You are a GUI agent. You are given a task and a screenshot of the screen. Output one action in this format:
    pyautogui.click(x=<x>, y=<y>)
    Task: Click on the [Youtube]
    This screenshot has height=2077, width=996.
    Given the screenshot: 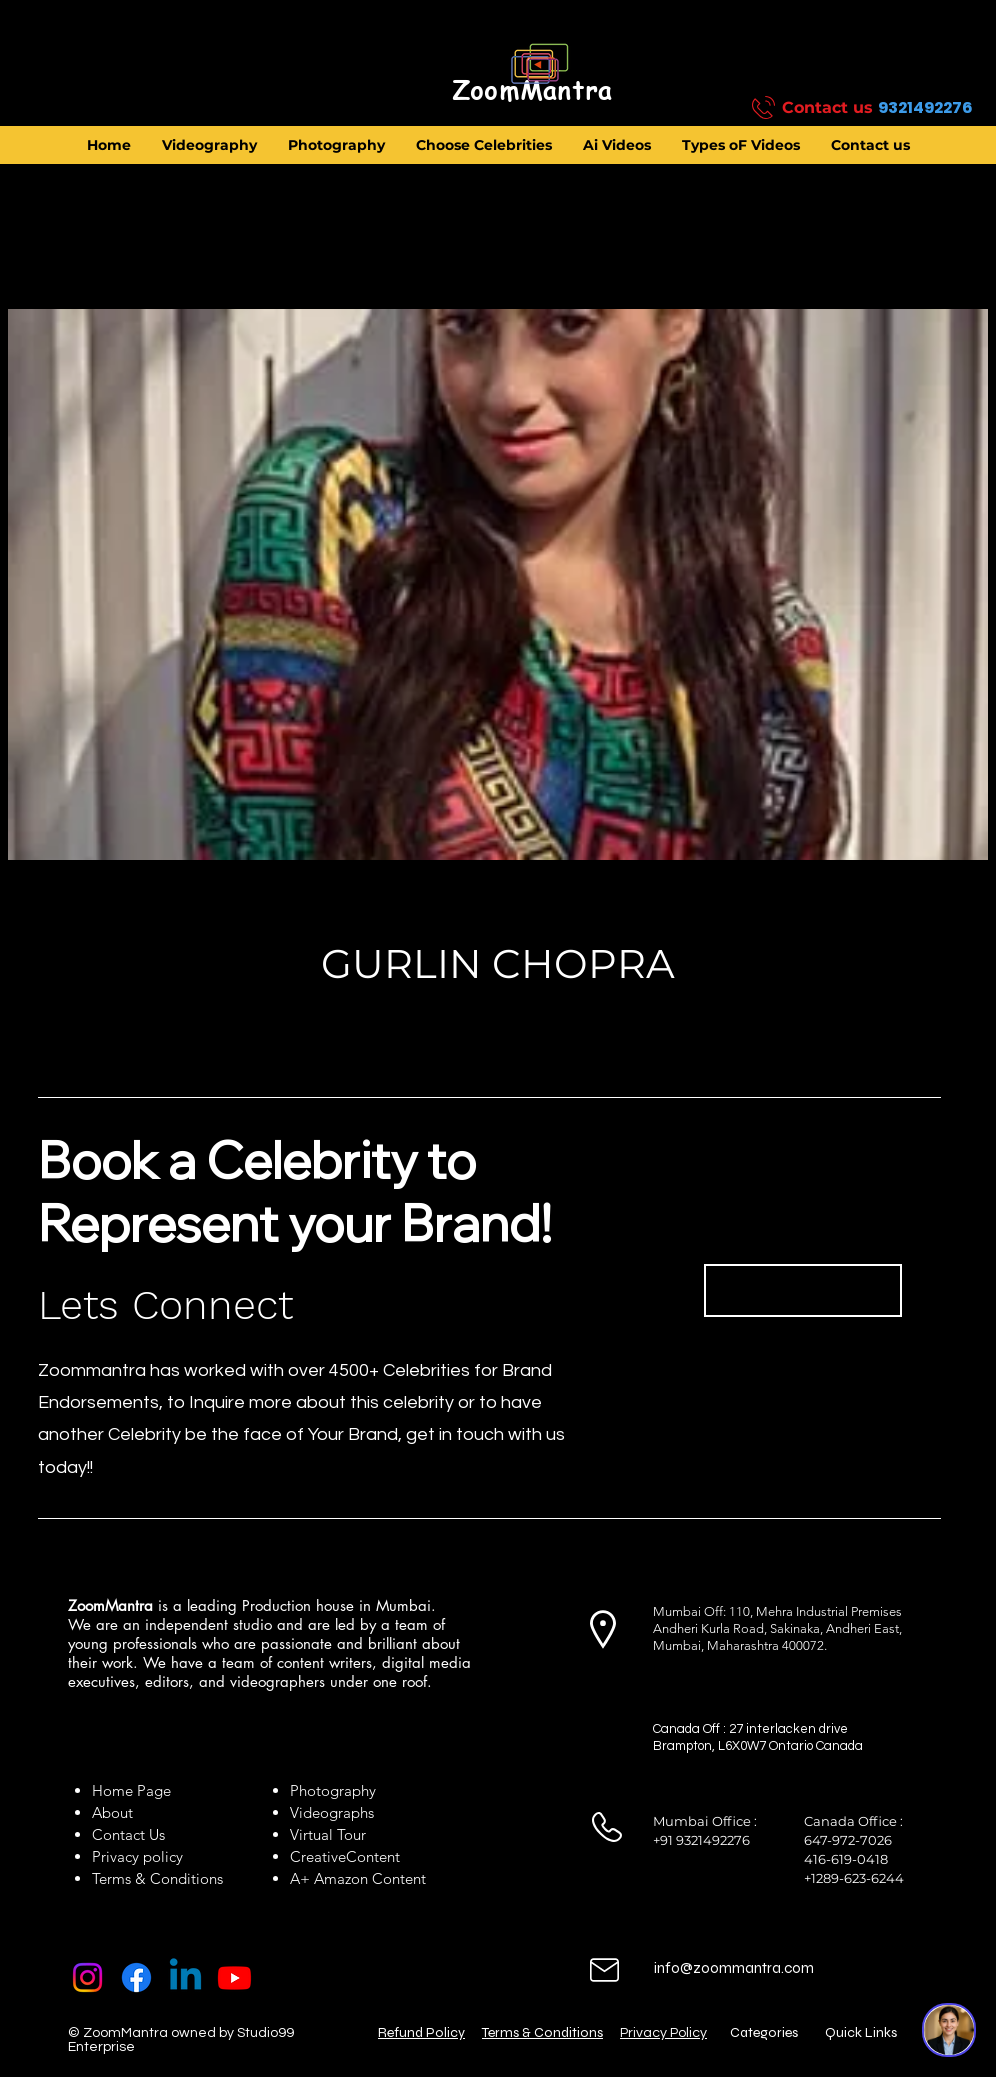 What is the action you would take?
    pyautogui.click(x=234, y=1977)
    